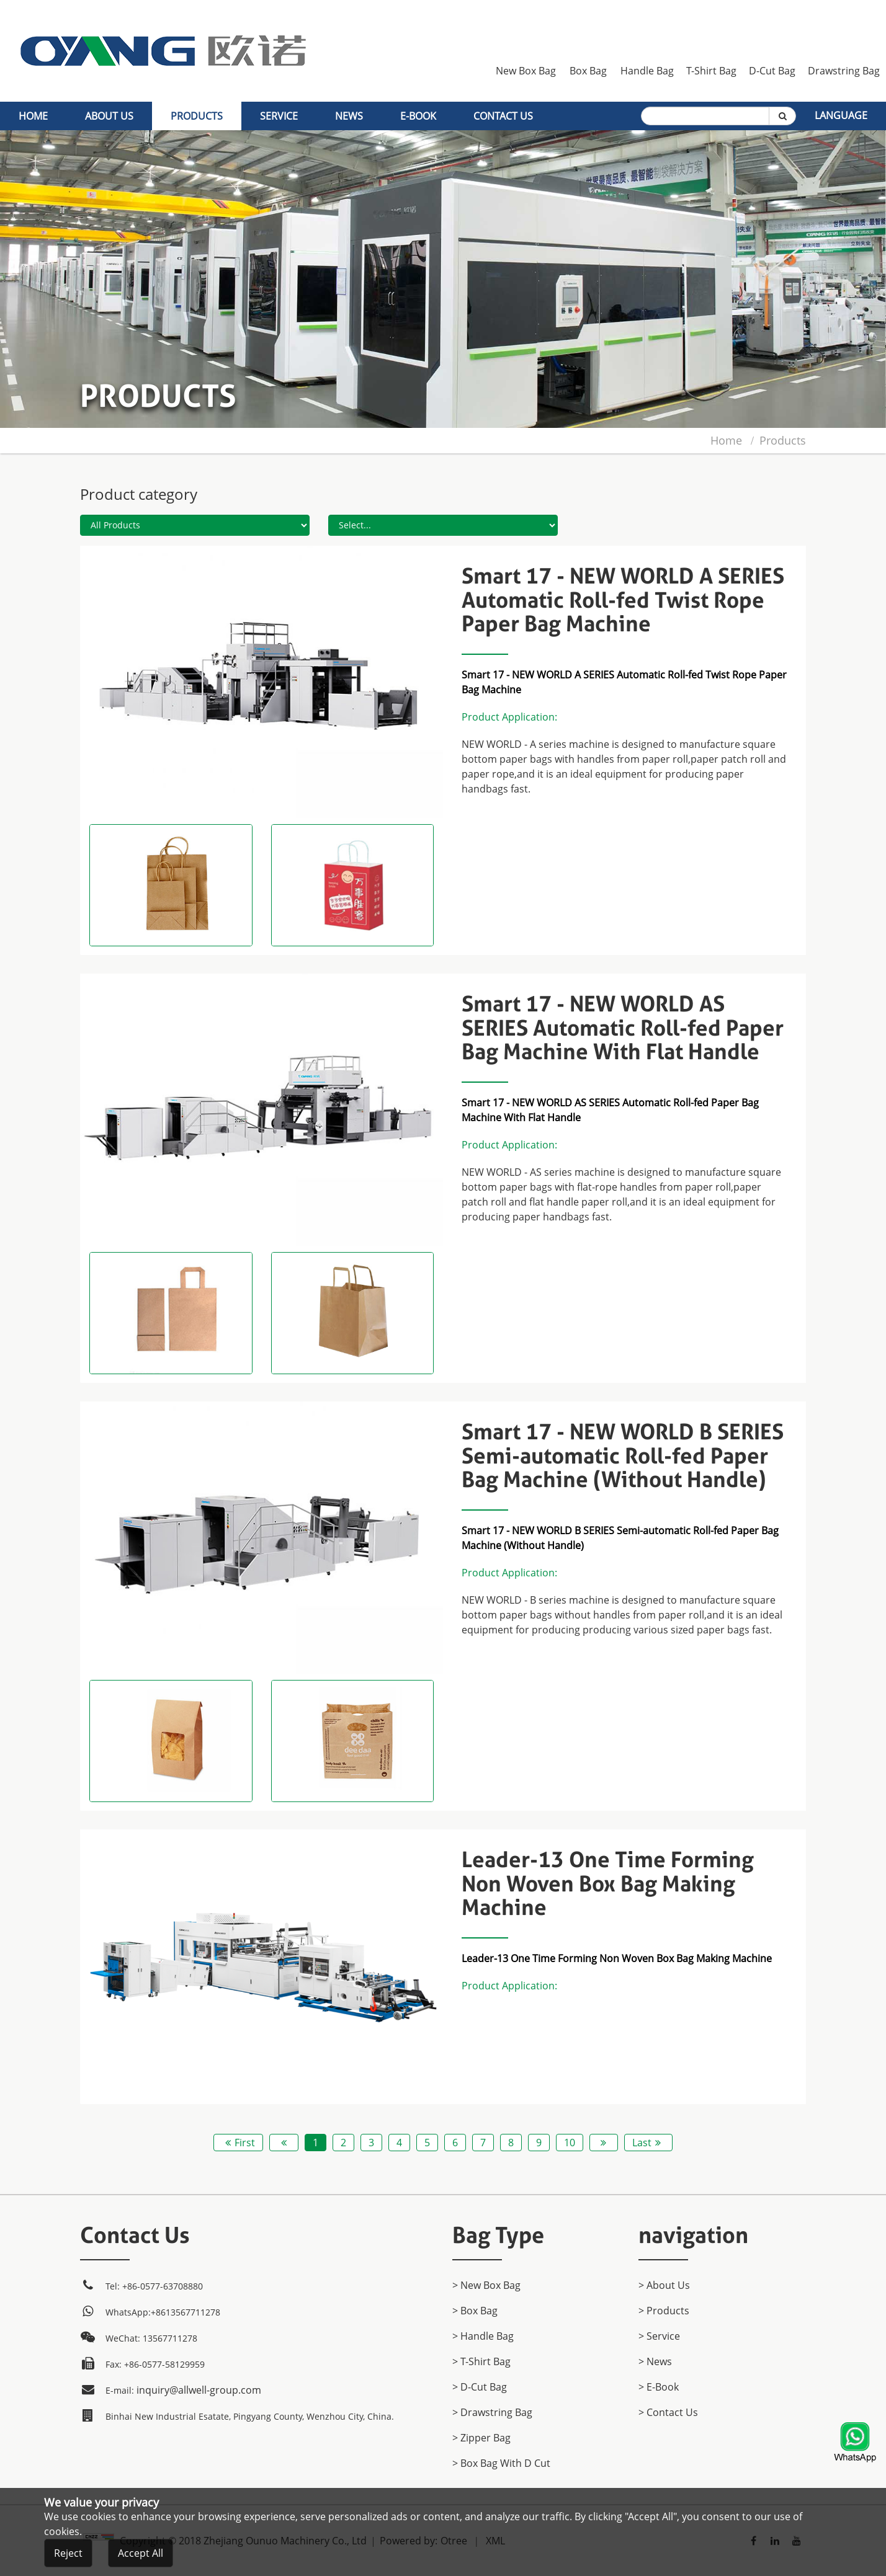 The height and width of the screenshot is (2576, 886). What do you see at coordinates (659, 2336) in the screenshot?
I see `> Service` at bounding box center [659, 2336].